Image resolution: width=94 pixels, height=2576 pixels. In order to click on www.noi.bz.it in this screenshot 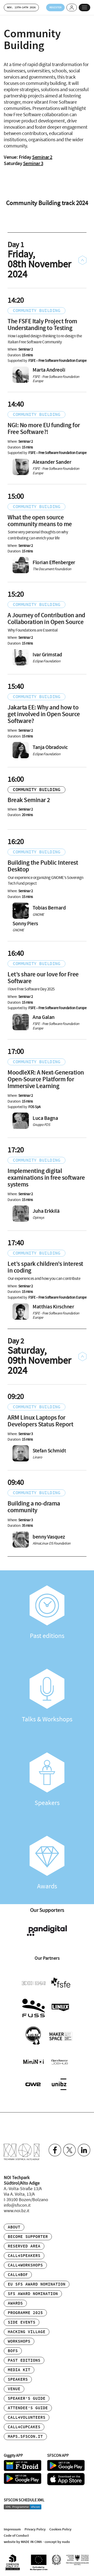, I will do `click(16, 2211)`.